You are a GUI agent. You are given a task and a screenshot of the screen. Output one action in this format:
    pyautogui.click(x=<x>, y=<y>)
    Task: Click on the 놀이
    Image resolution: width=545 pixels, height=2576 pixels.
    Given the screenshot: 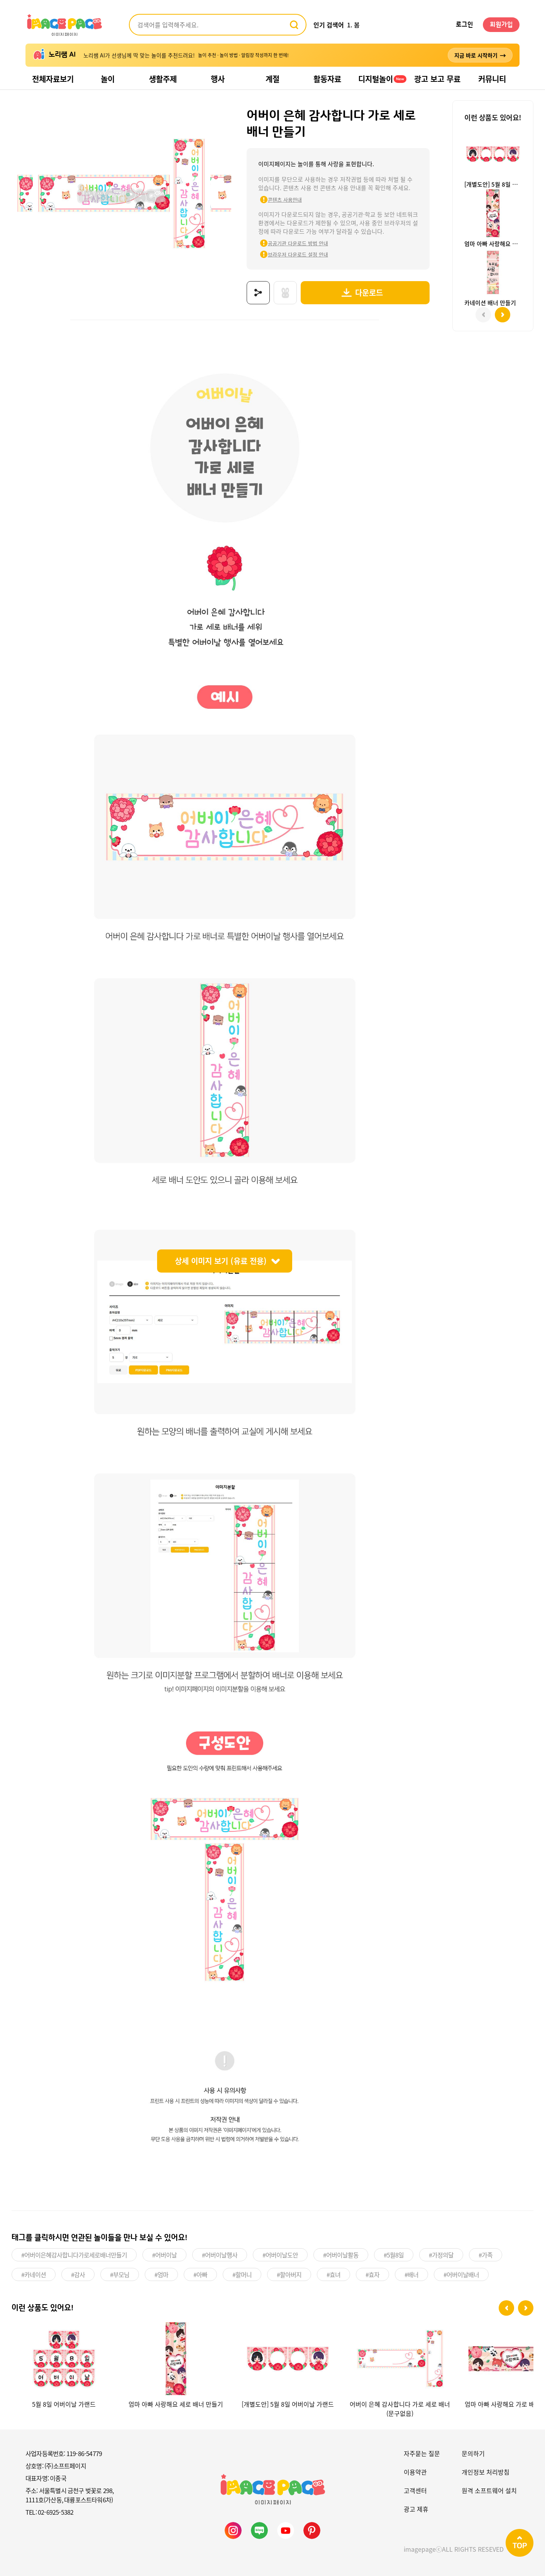 What is the action you would take?
    pyautogui.click(x=108, y=78)
    